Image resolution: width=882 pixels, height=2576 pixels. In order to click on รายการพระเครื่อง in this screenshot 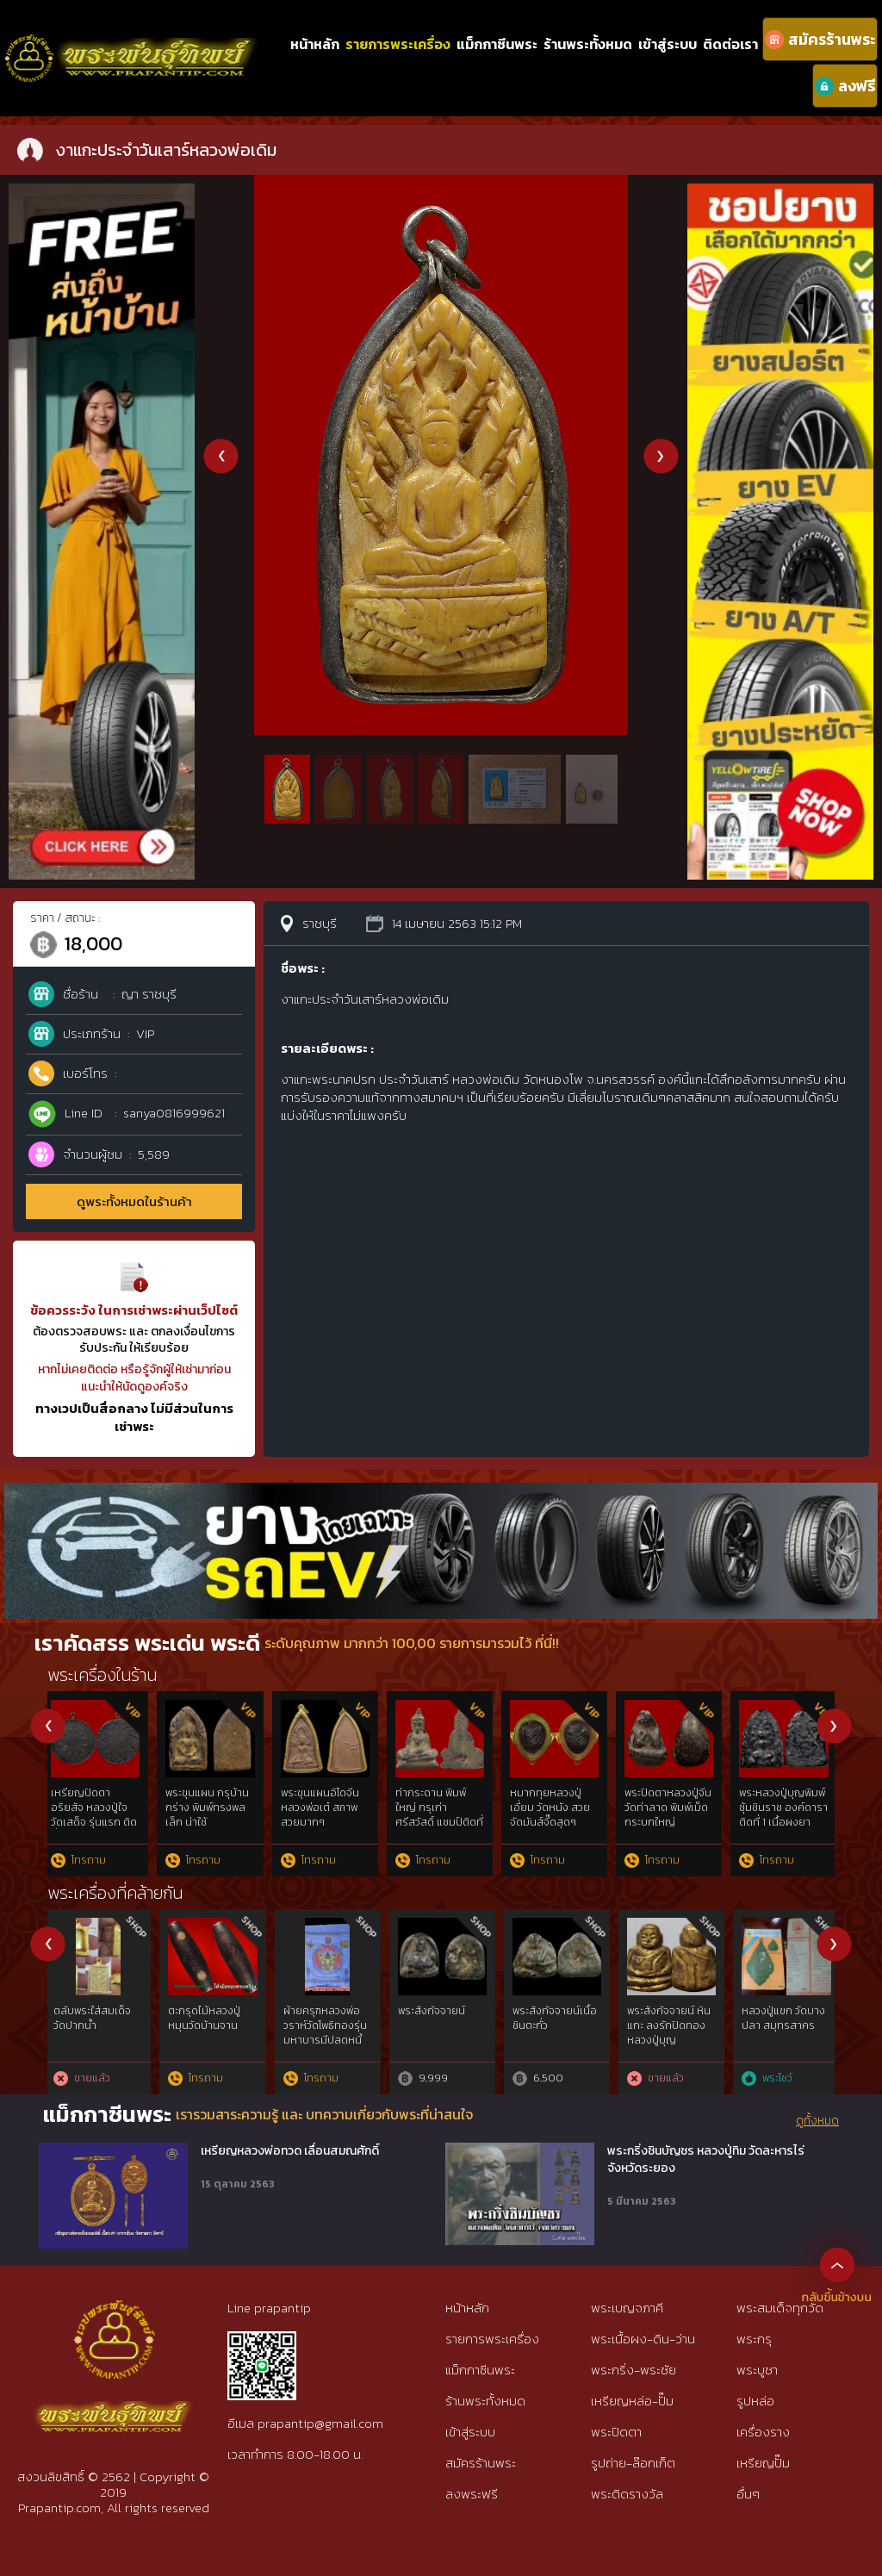, I will do `click(397, 44)`.